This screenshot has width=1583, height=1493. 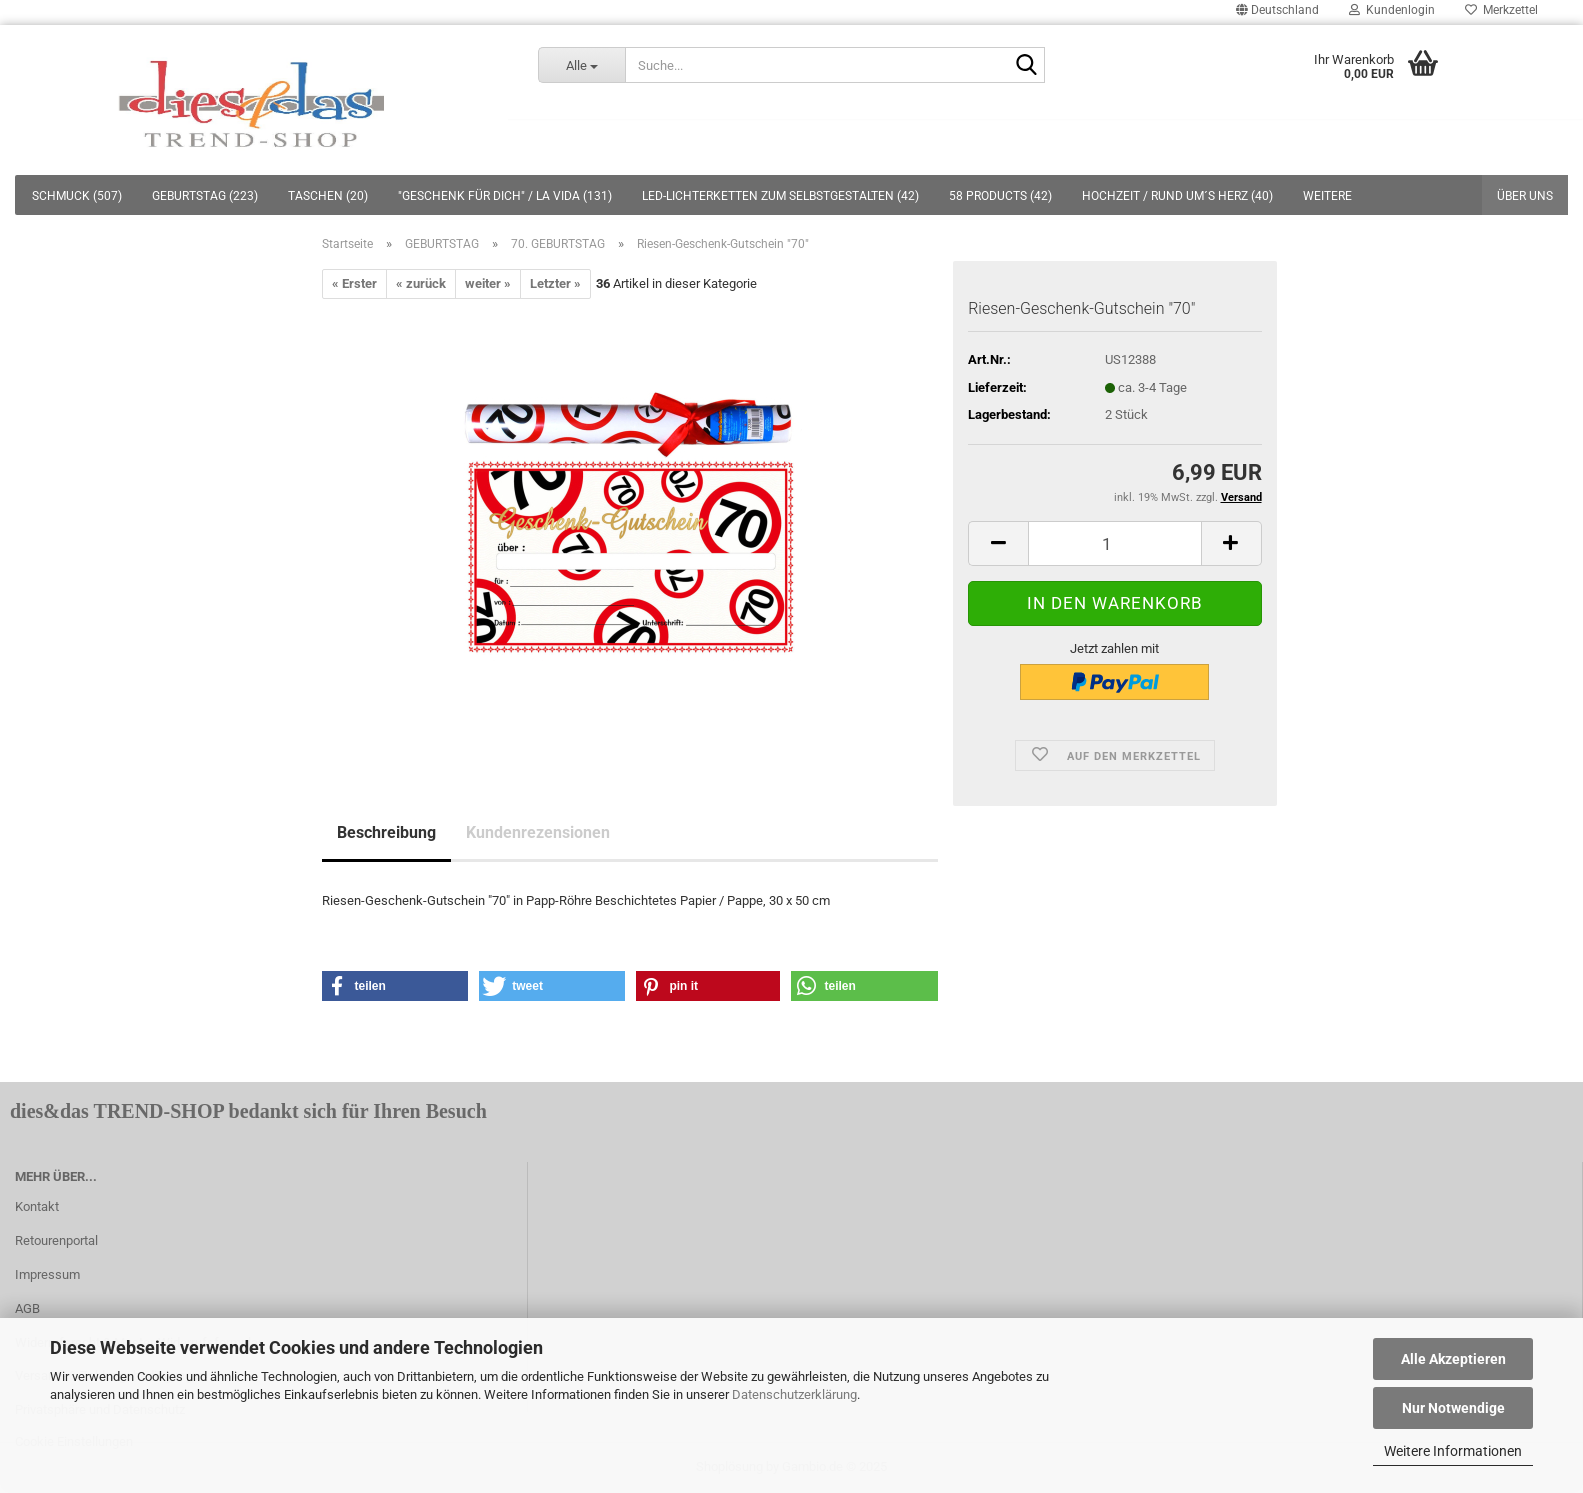 I want to click on Weitere Informationen, so click(x=1453, y=1451).